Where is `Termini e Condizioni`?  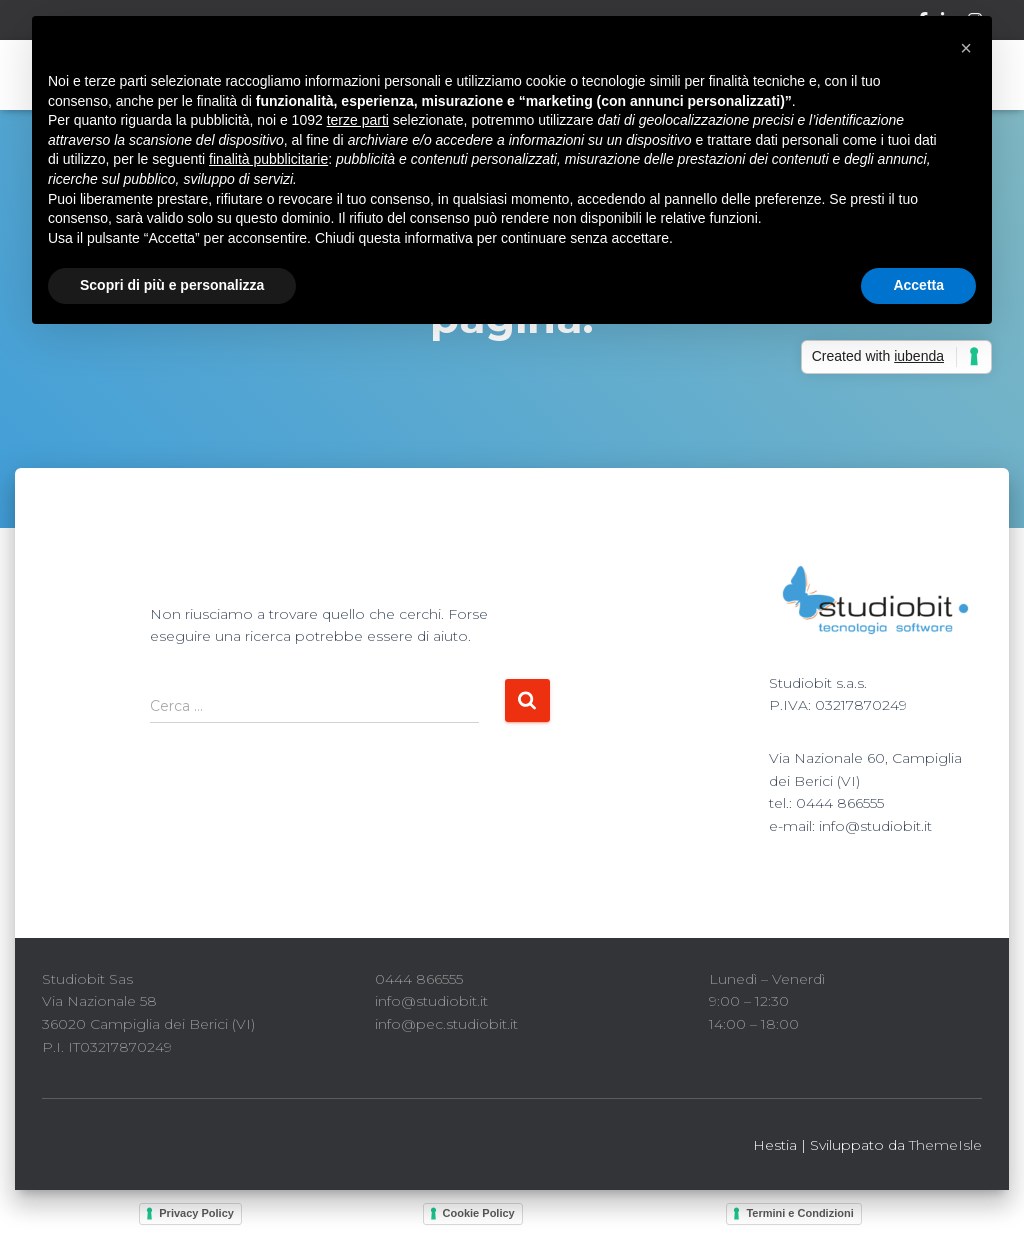 Termini e Condizioni is located at coordinates (799, 1213).